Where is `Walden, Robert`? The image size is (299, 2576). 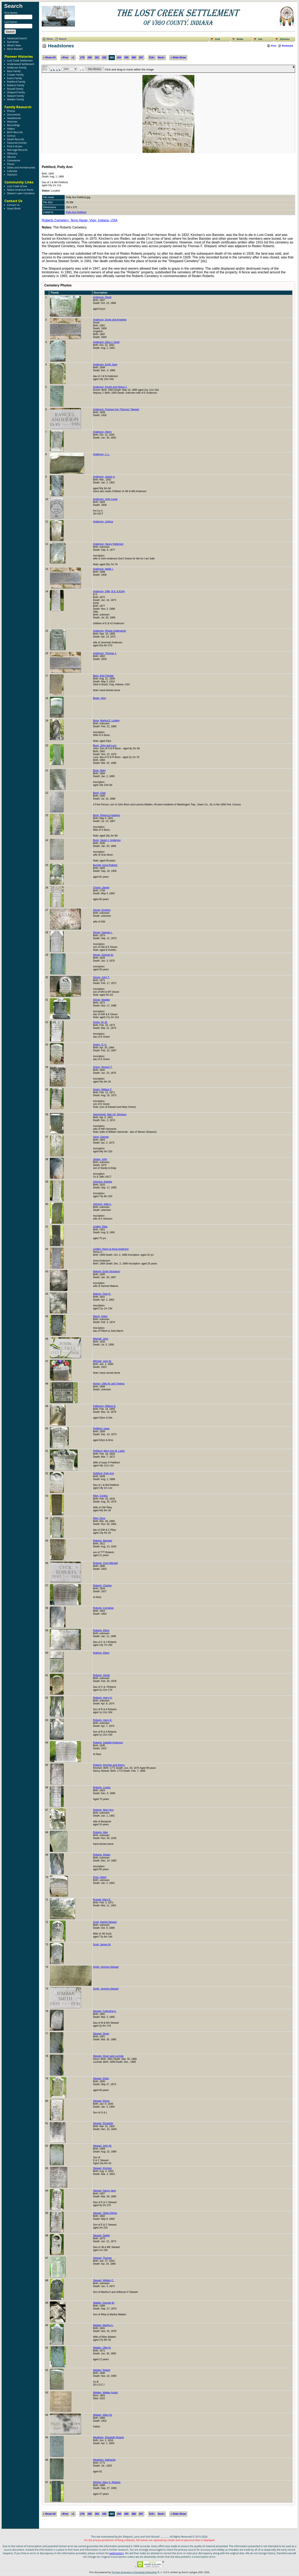
Walden, Robert is located at coordinates (101, 2370).